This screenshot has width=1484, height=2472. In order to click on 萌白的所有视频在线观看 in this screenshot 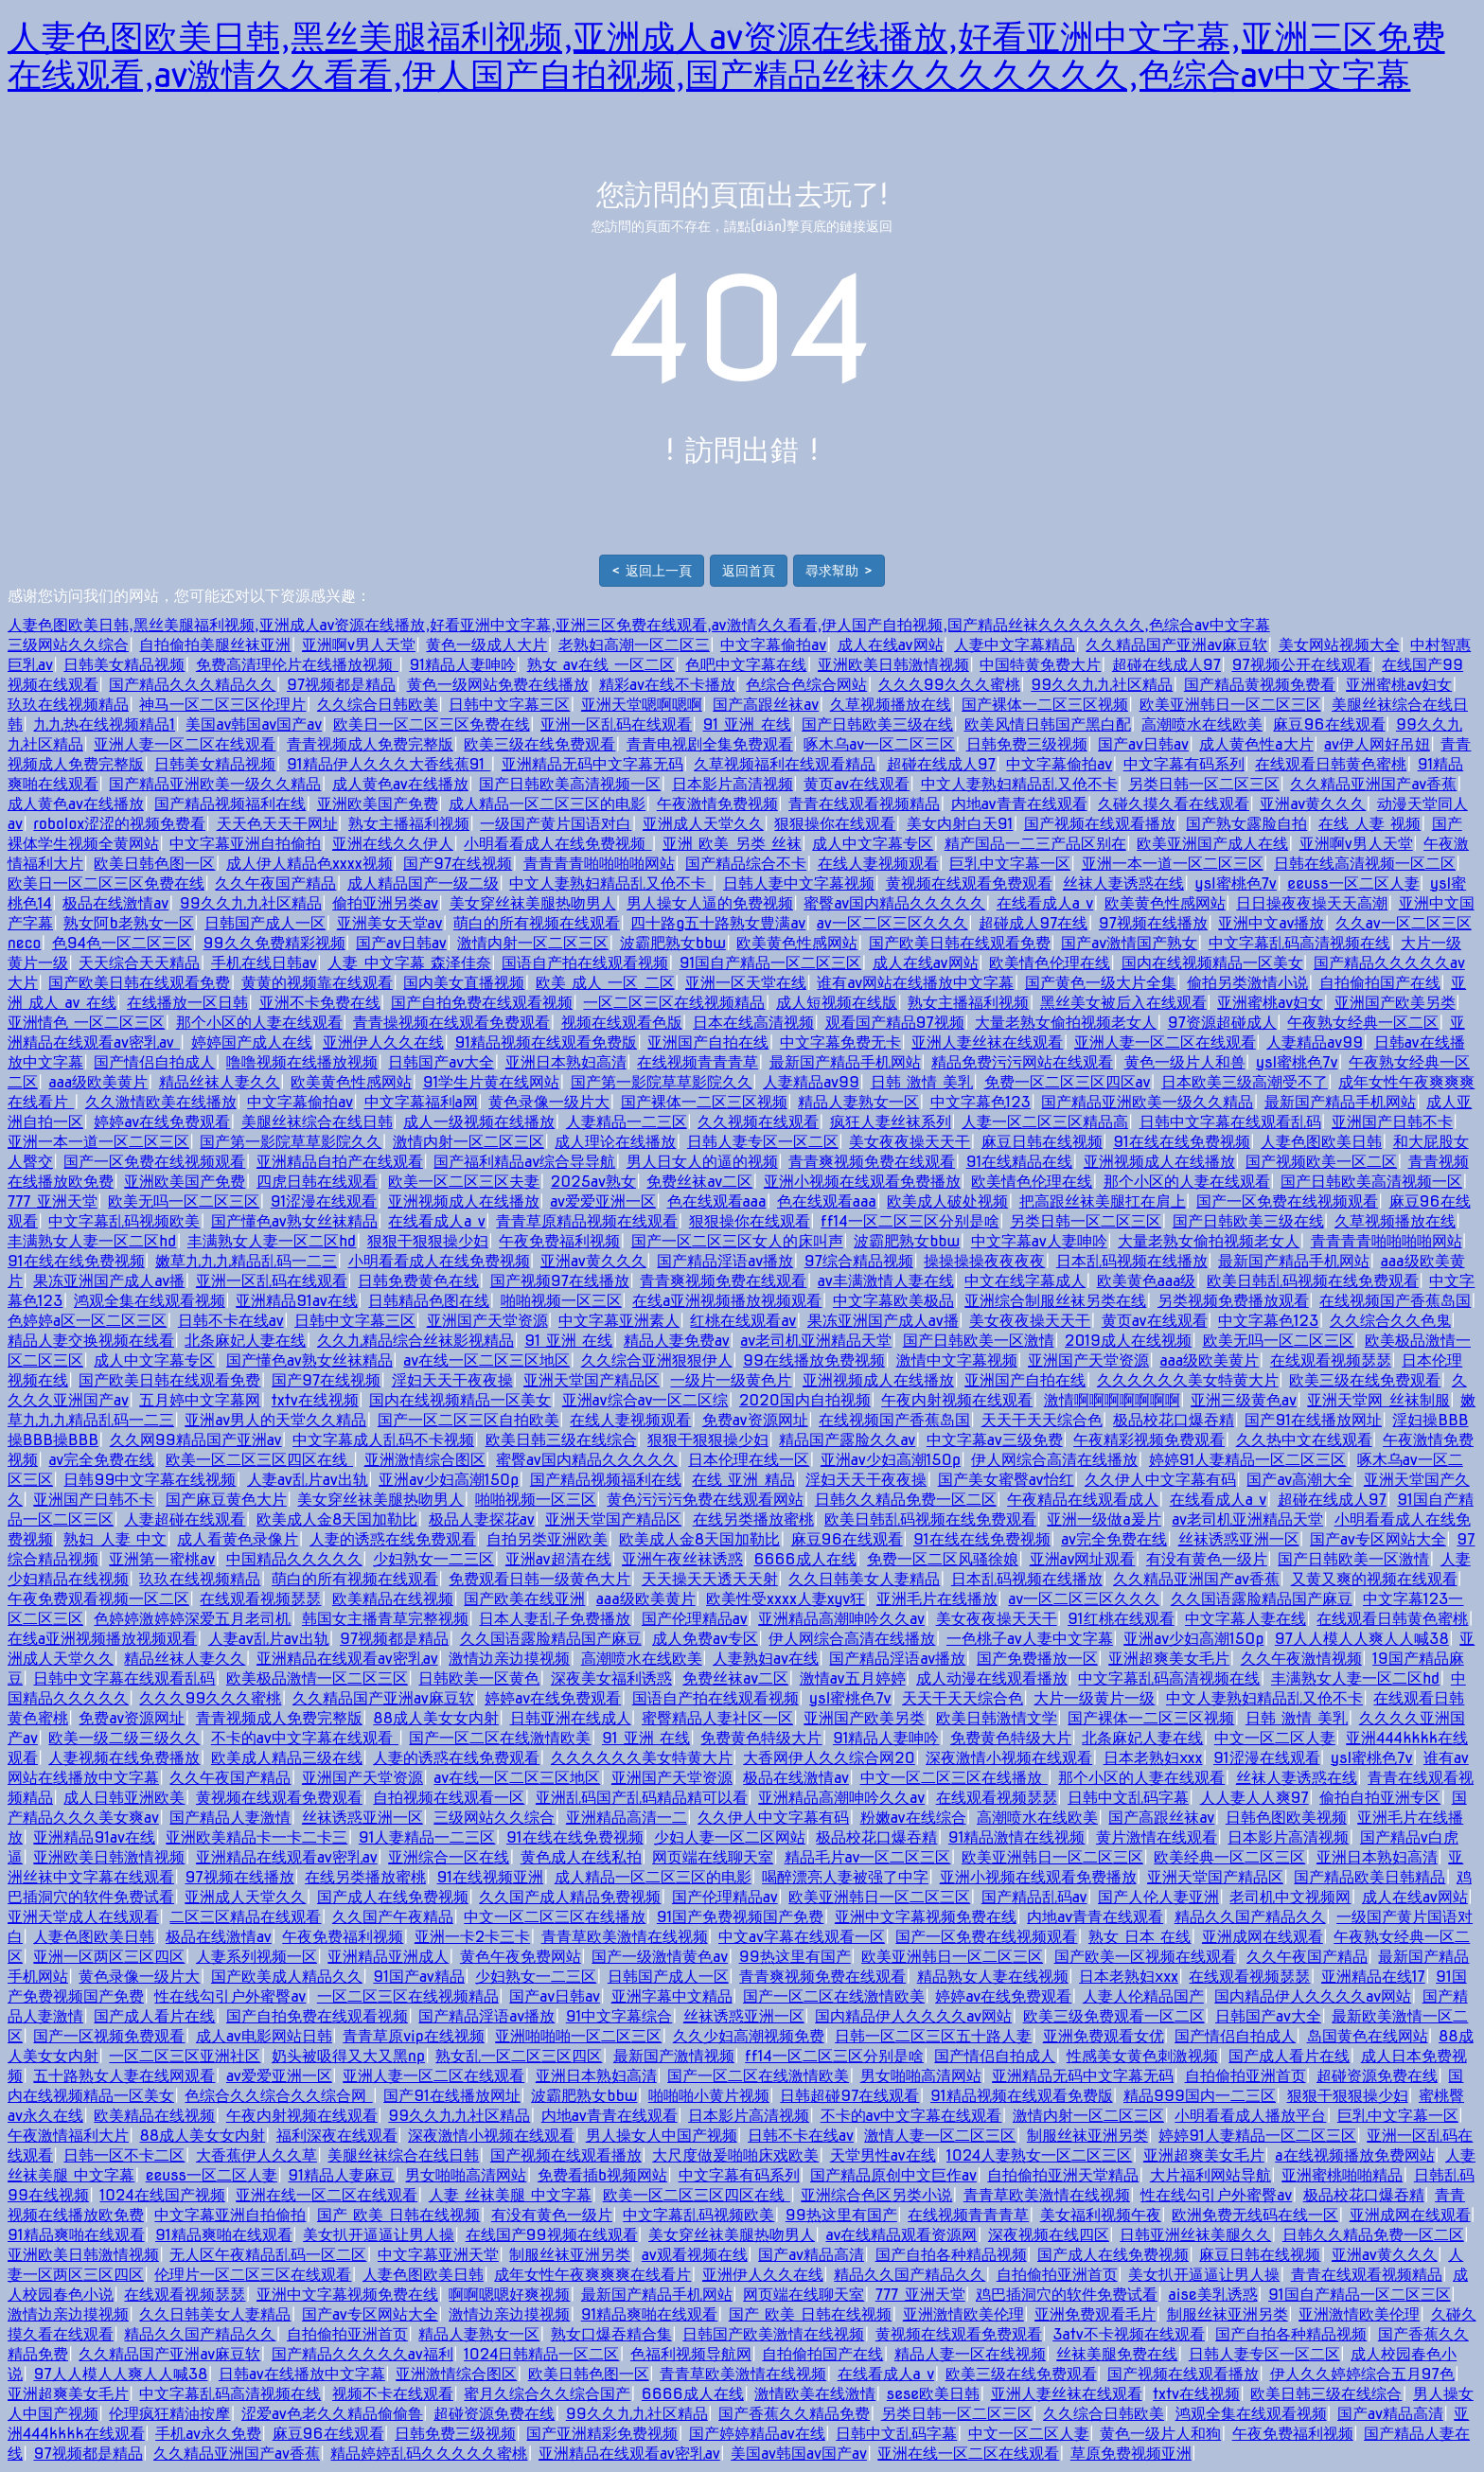, I will do `click(536, 923)`.